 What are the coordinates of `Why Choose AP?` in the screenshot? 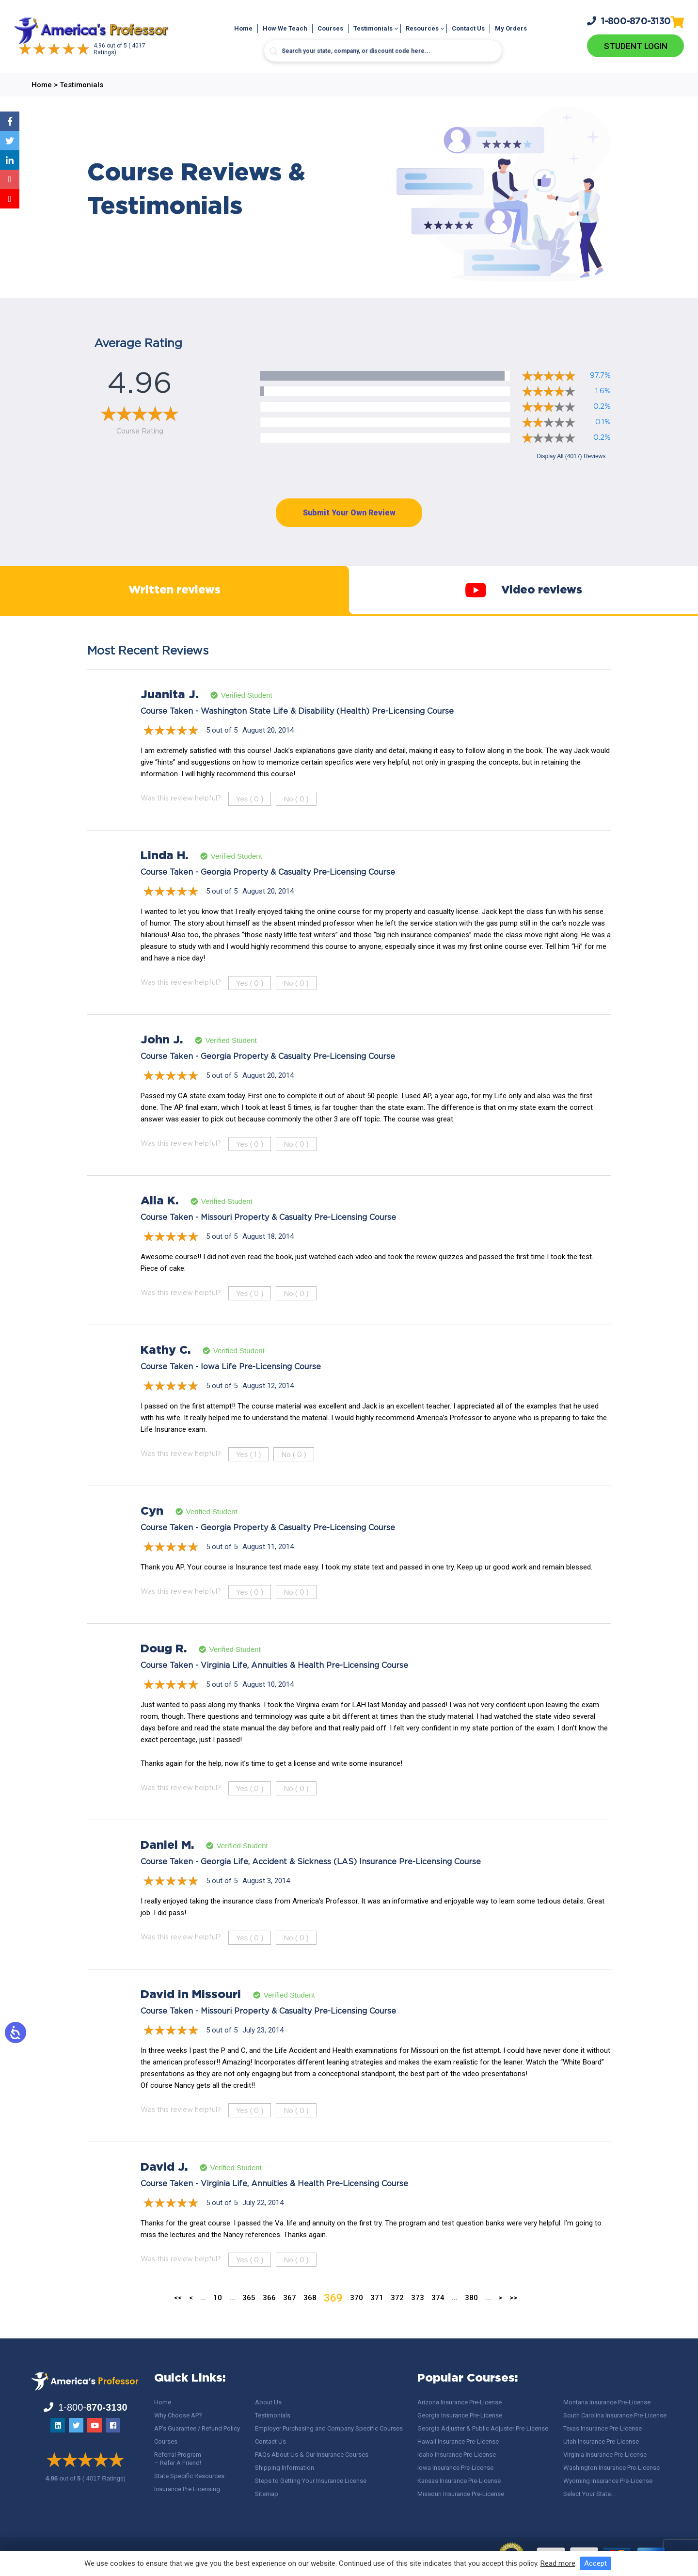 It's located at (178, 2415).